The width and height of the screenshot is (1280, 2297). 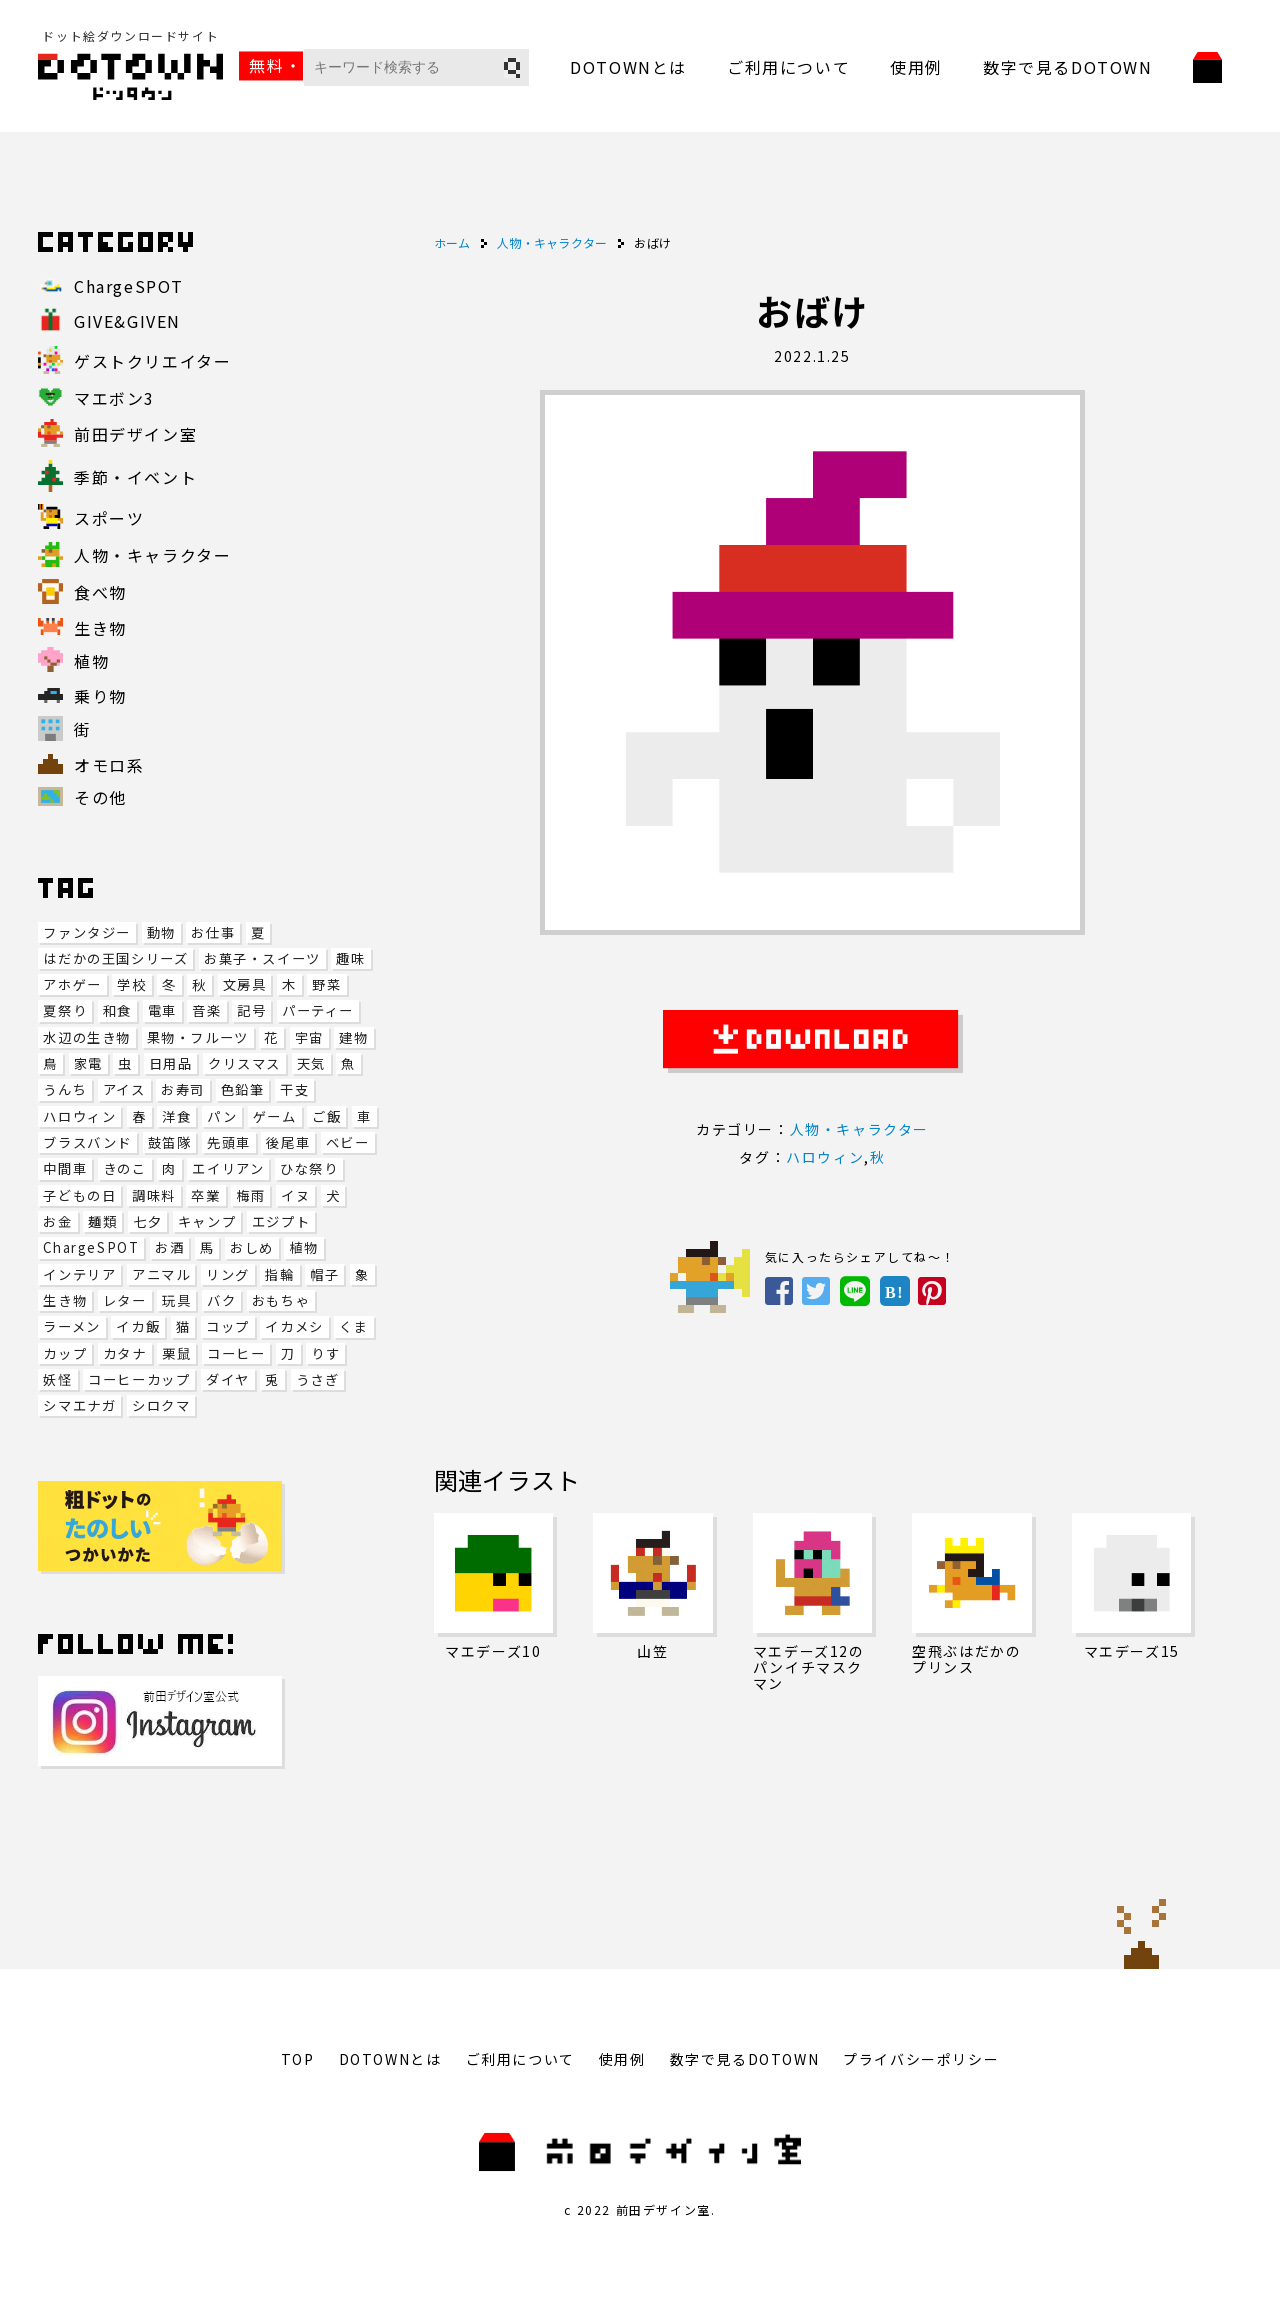 I want to click on 七夕, so click(x=147, y=1221).